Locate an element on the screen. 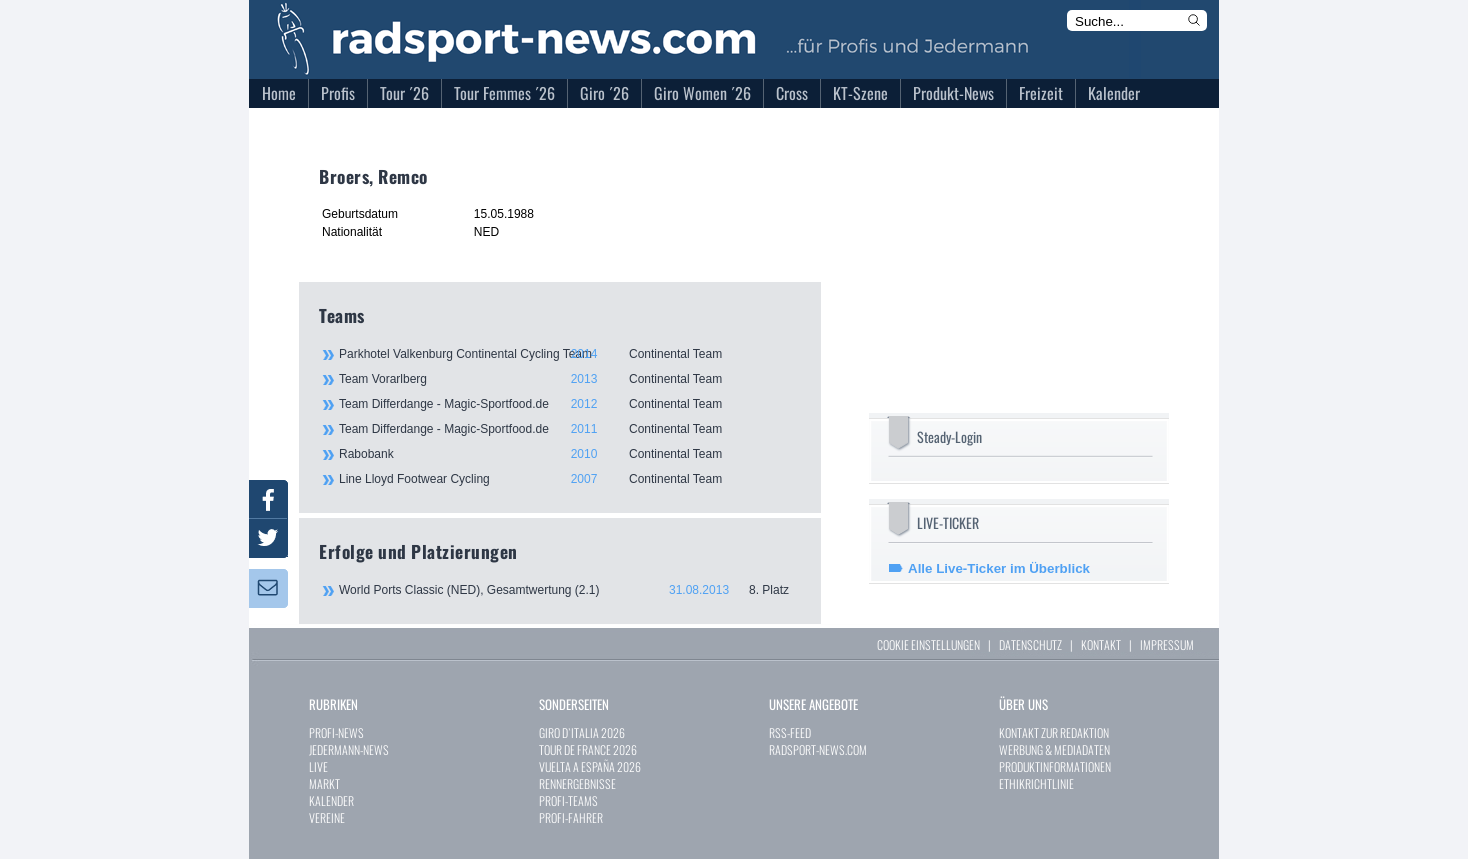 Image resolution: width=1468 pixels, height=859 pixels. Rabobank is located at coordinates (569, 454).